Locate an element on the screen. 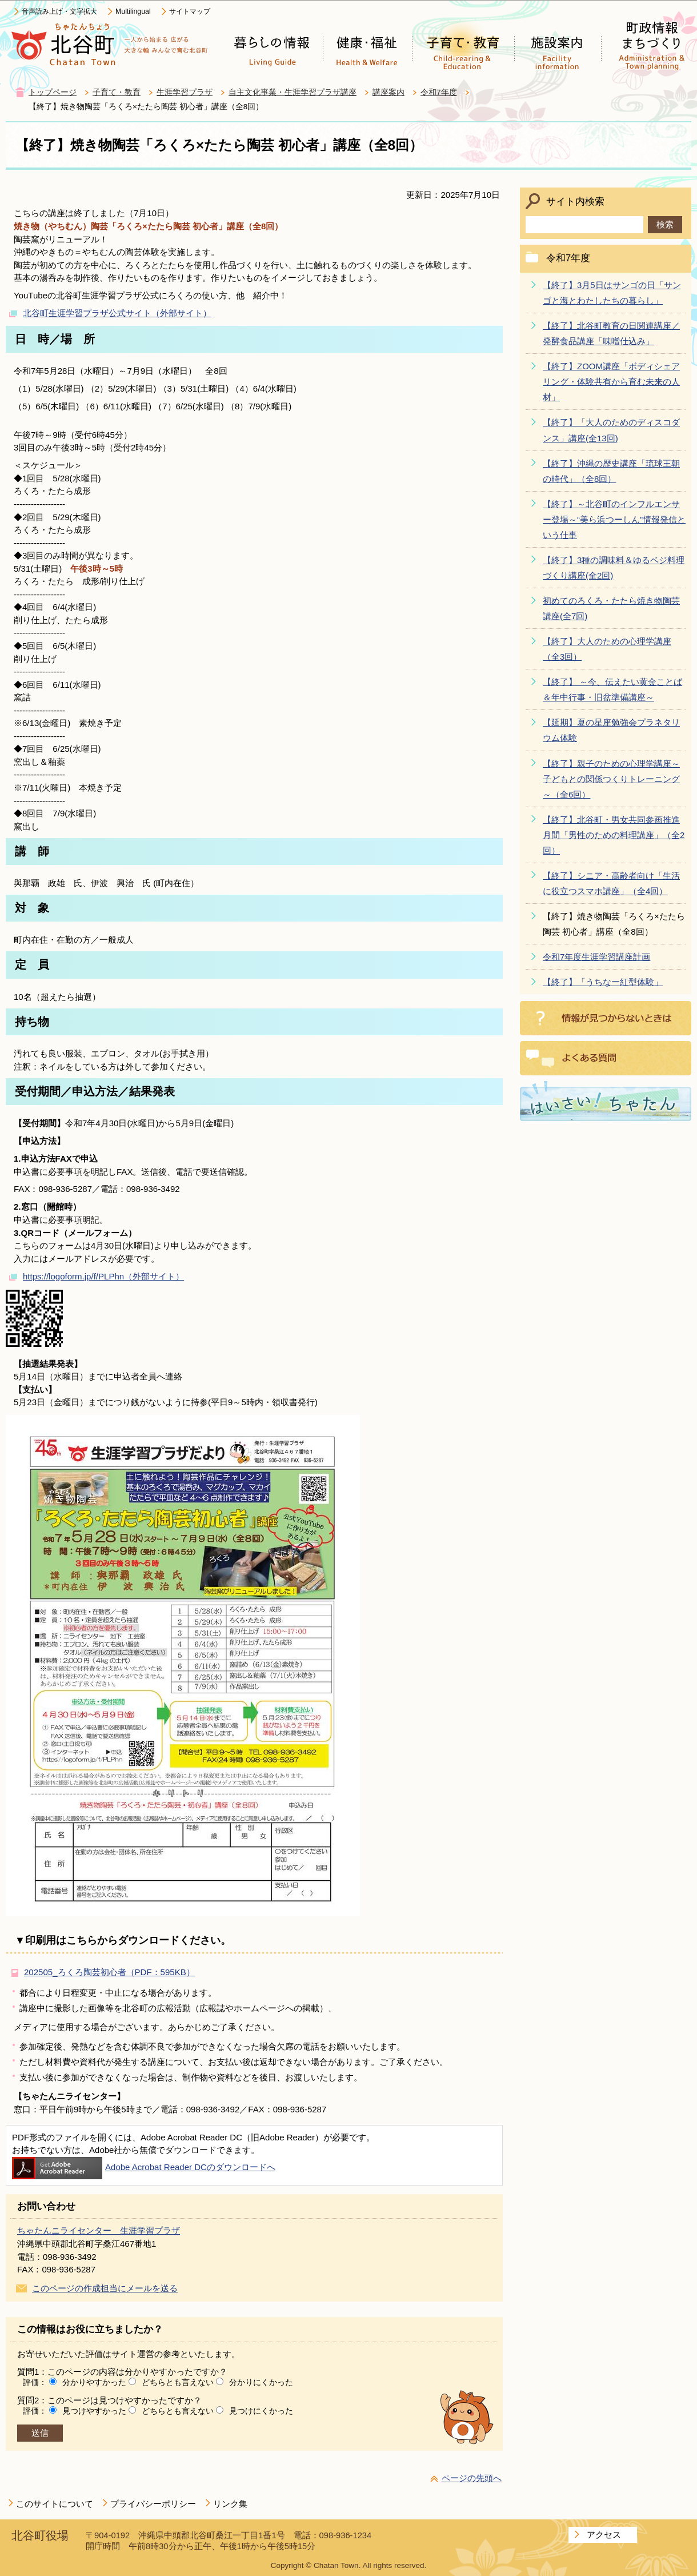  【終了】～北谷町のインフルエンサー登場～“美ら浜つーしん”情報発信という仕事 is located at coordinates (614, 519).